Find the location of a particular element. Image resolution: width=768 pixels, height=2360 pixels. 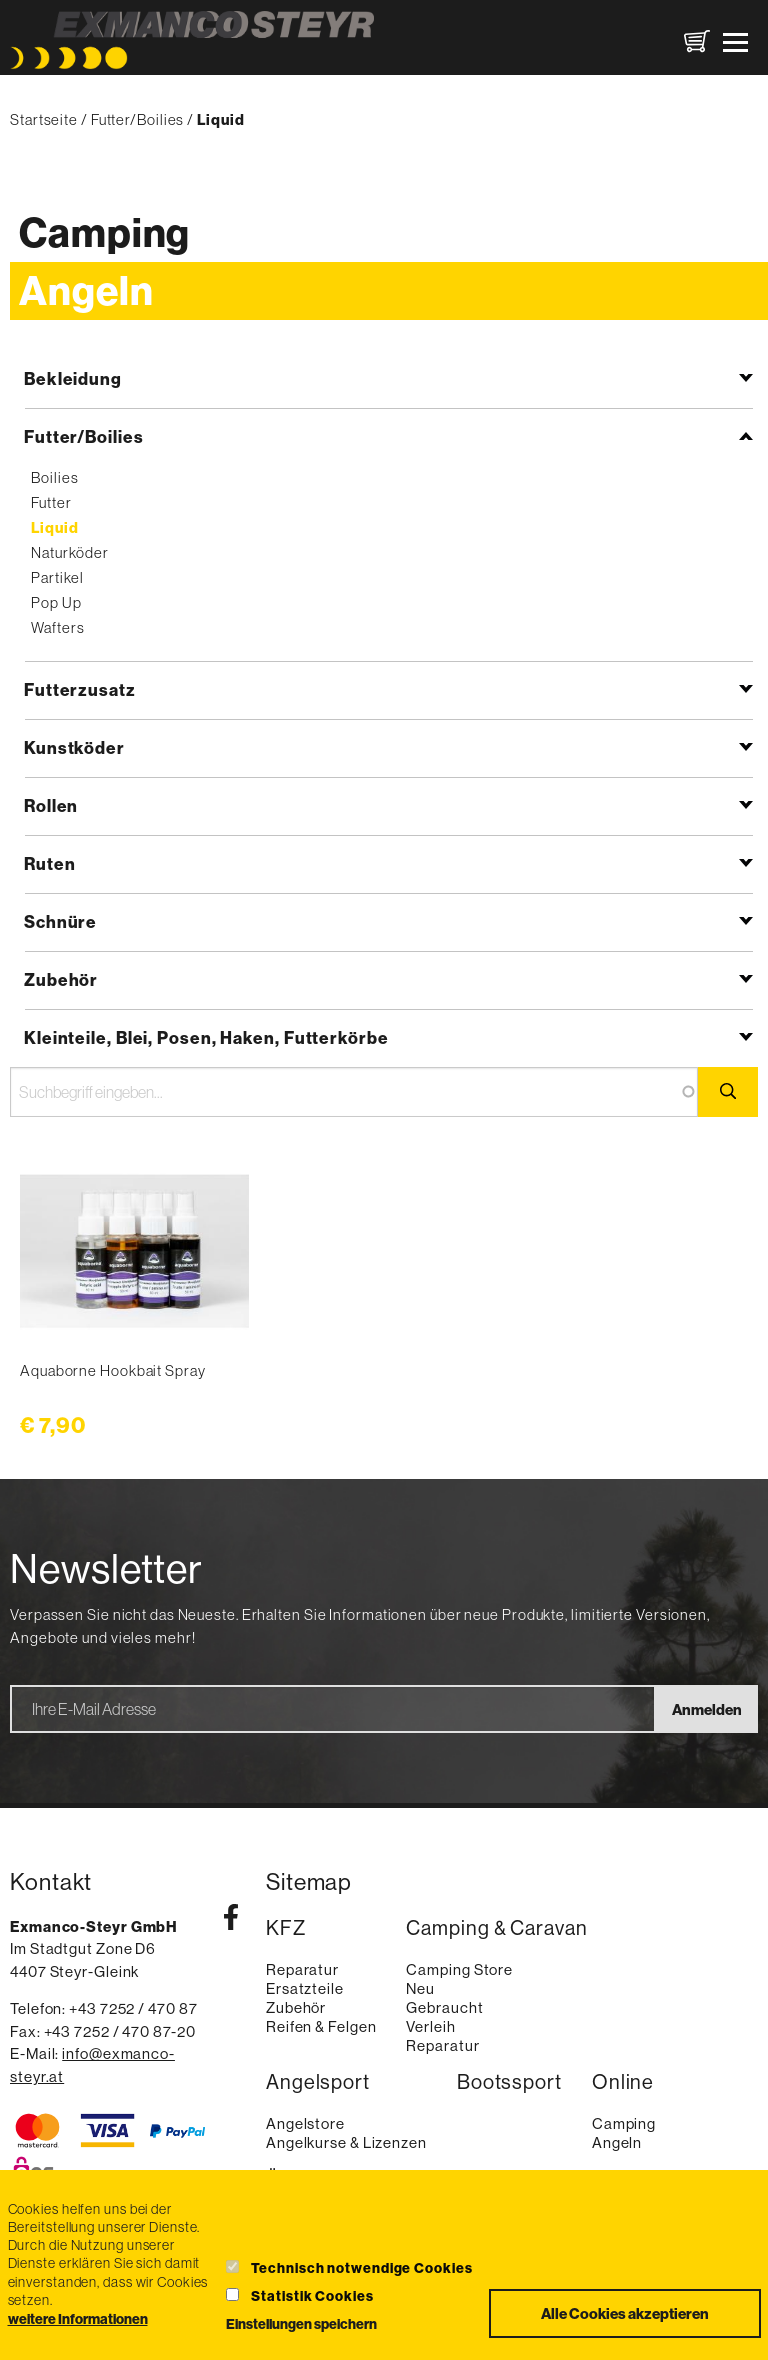

Technisch notwendige Cookies is located at coordinates (361, 2268).